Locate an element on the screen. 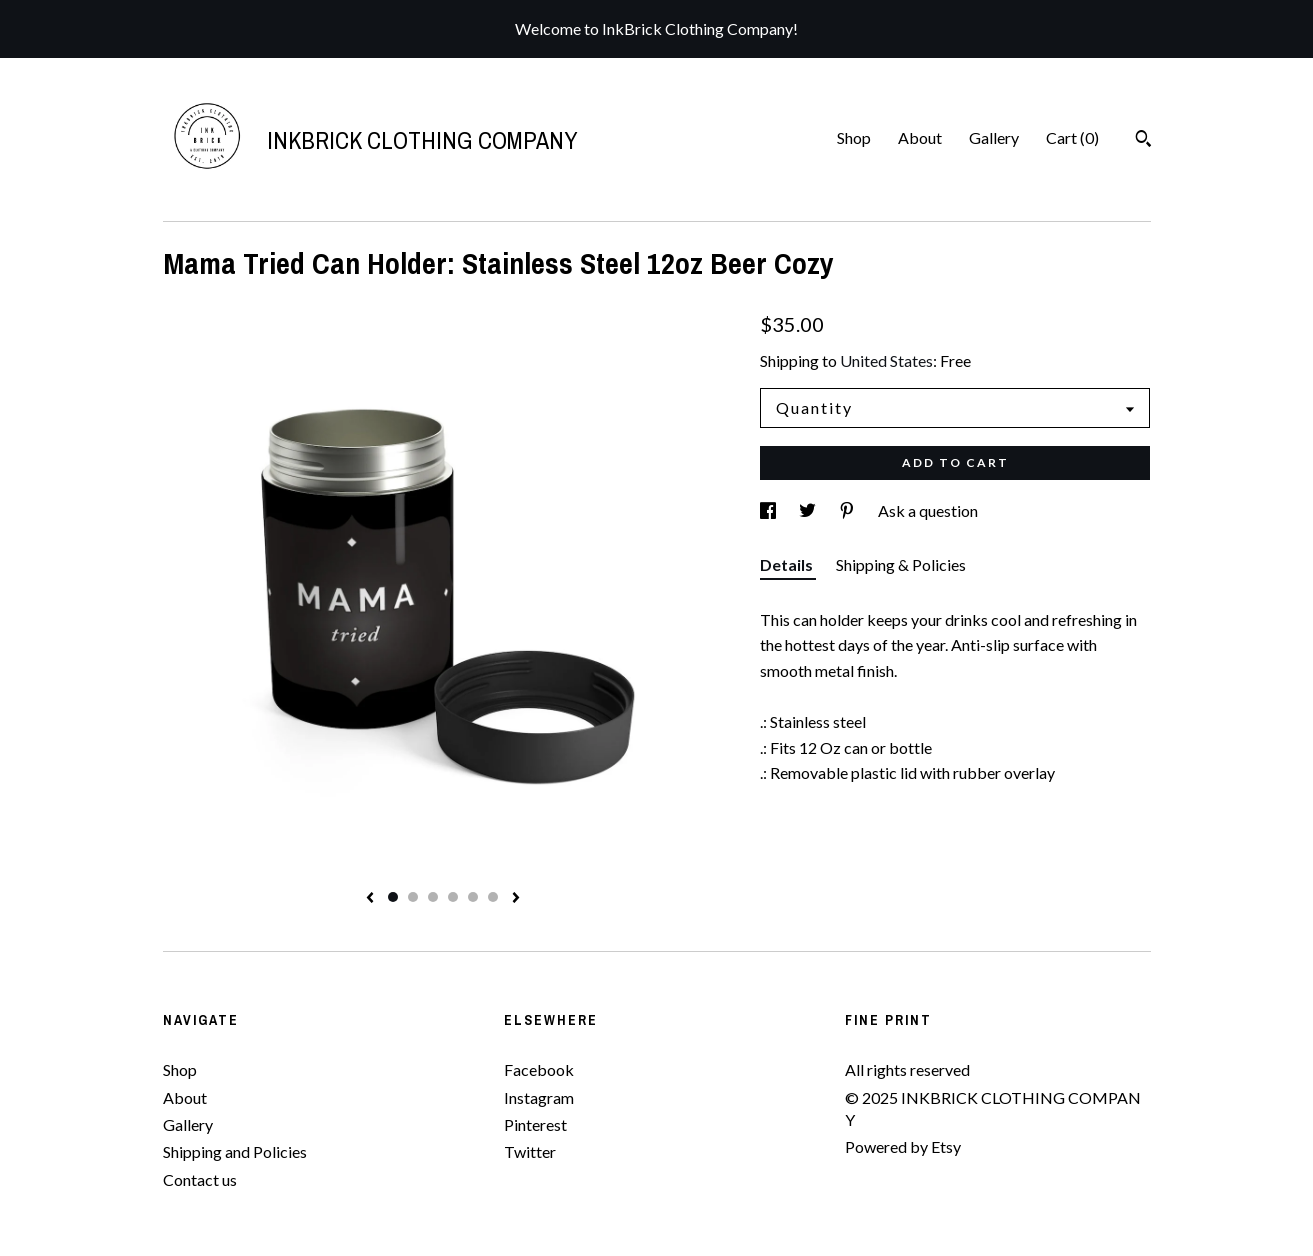 This screenshot has height=1256, width=1313. Shop is located at coordinates (854, 137).